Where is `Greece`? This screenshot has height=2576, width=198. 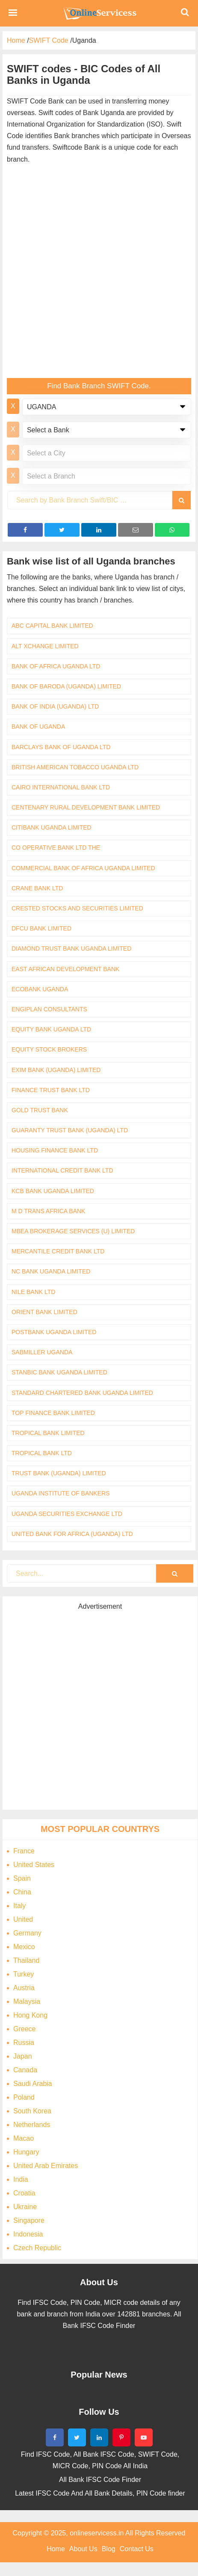 Greece is located at coordinates (24, 2028).